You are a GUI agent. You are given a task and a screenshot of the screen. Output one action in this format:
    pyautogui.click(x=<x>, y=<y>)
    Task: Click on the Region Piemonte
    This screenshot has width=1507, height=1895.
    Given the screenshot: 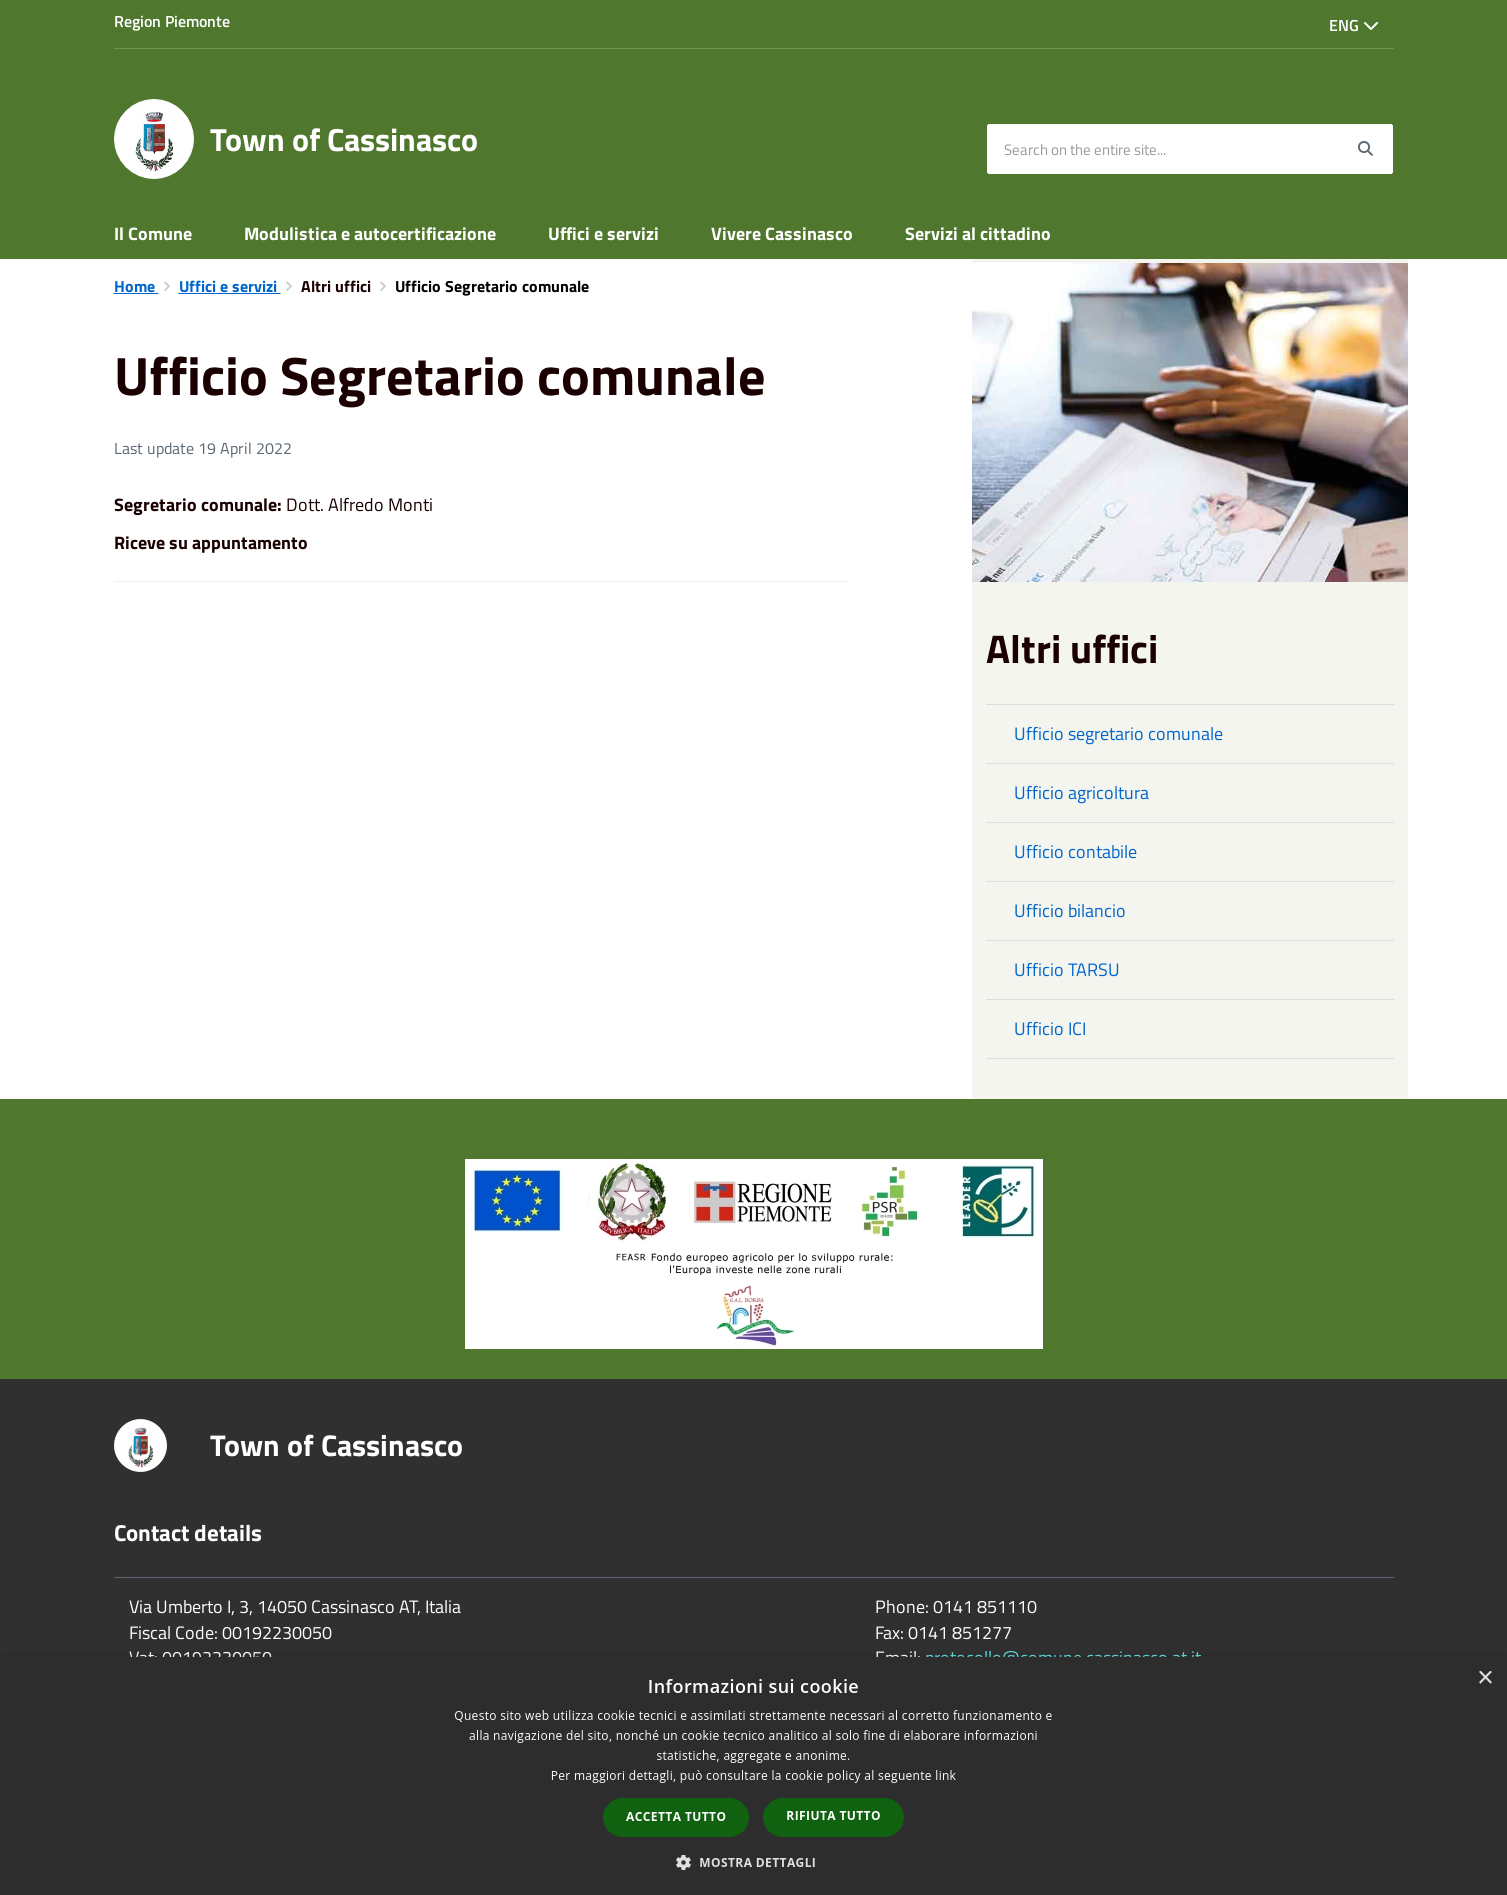 What is the action you would take?
    pyautogui.click(x=172, y=21)
    